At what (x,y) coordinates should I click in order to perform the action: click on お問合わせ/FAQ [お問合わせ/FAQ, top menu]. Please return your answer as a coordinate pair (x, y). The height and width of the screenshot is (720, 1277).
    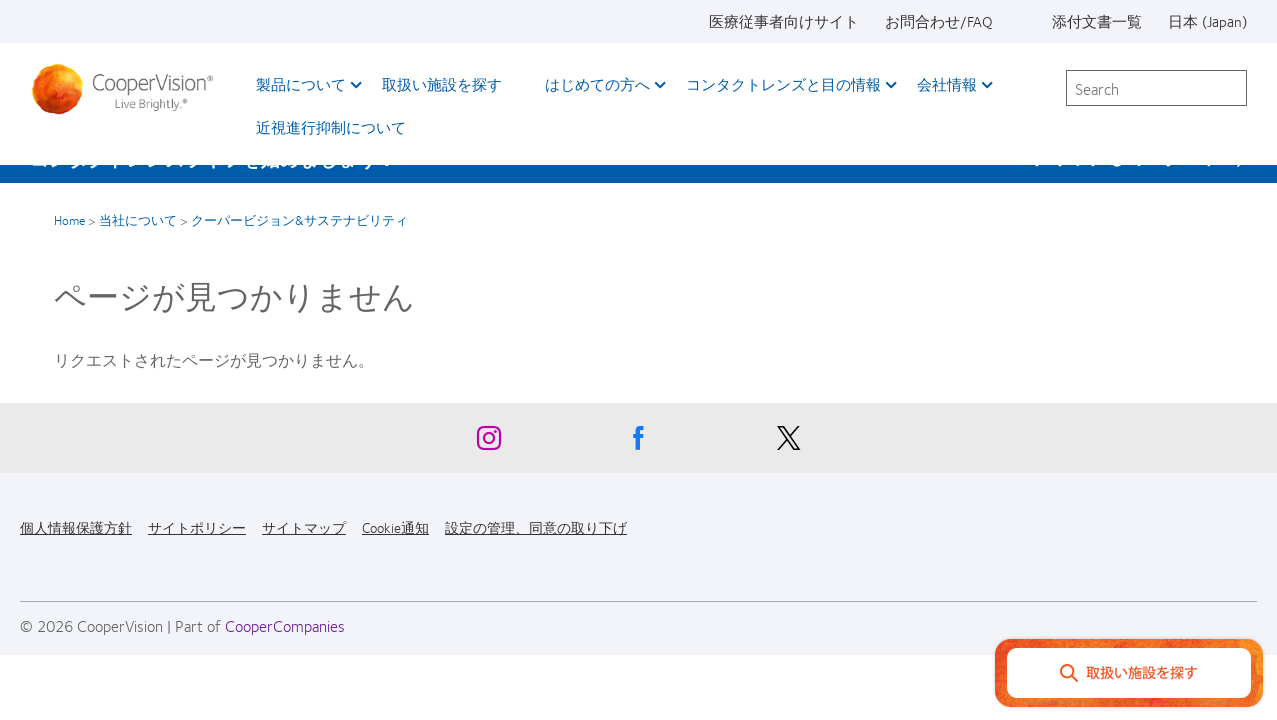
    Looking at the image, I should click on (939, 21).